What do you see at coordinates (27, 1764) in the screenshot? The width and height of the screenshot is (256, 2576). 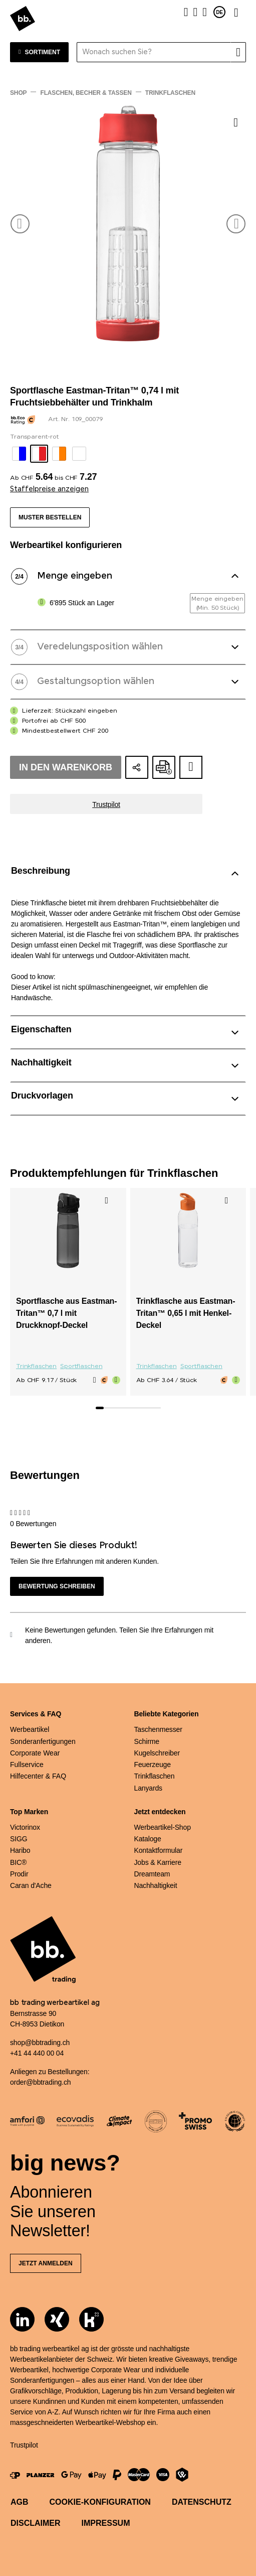 I see `Fullservice` at bounding box center [27, 1764].